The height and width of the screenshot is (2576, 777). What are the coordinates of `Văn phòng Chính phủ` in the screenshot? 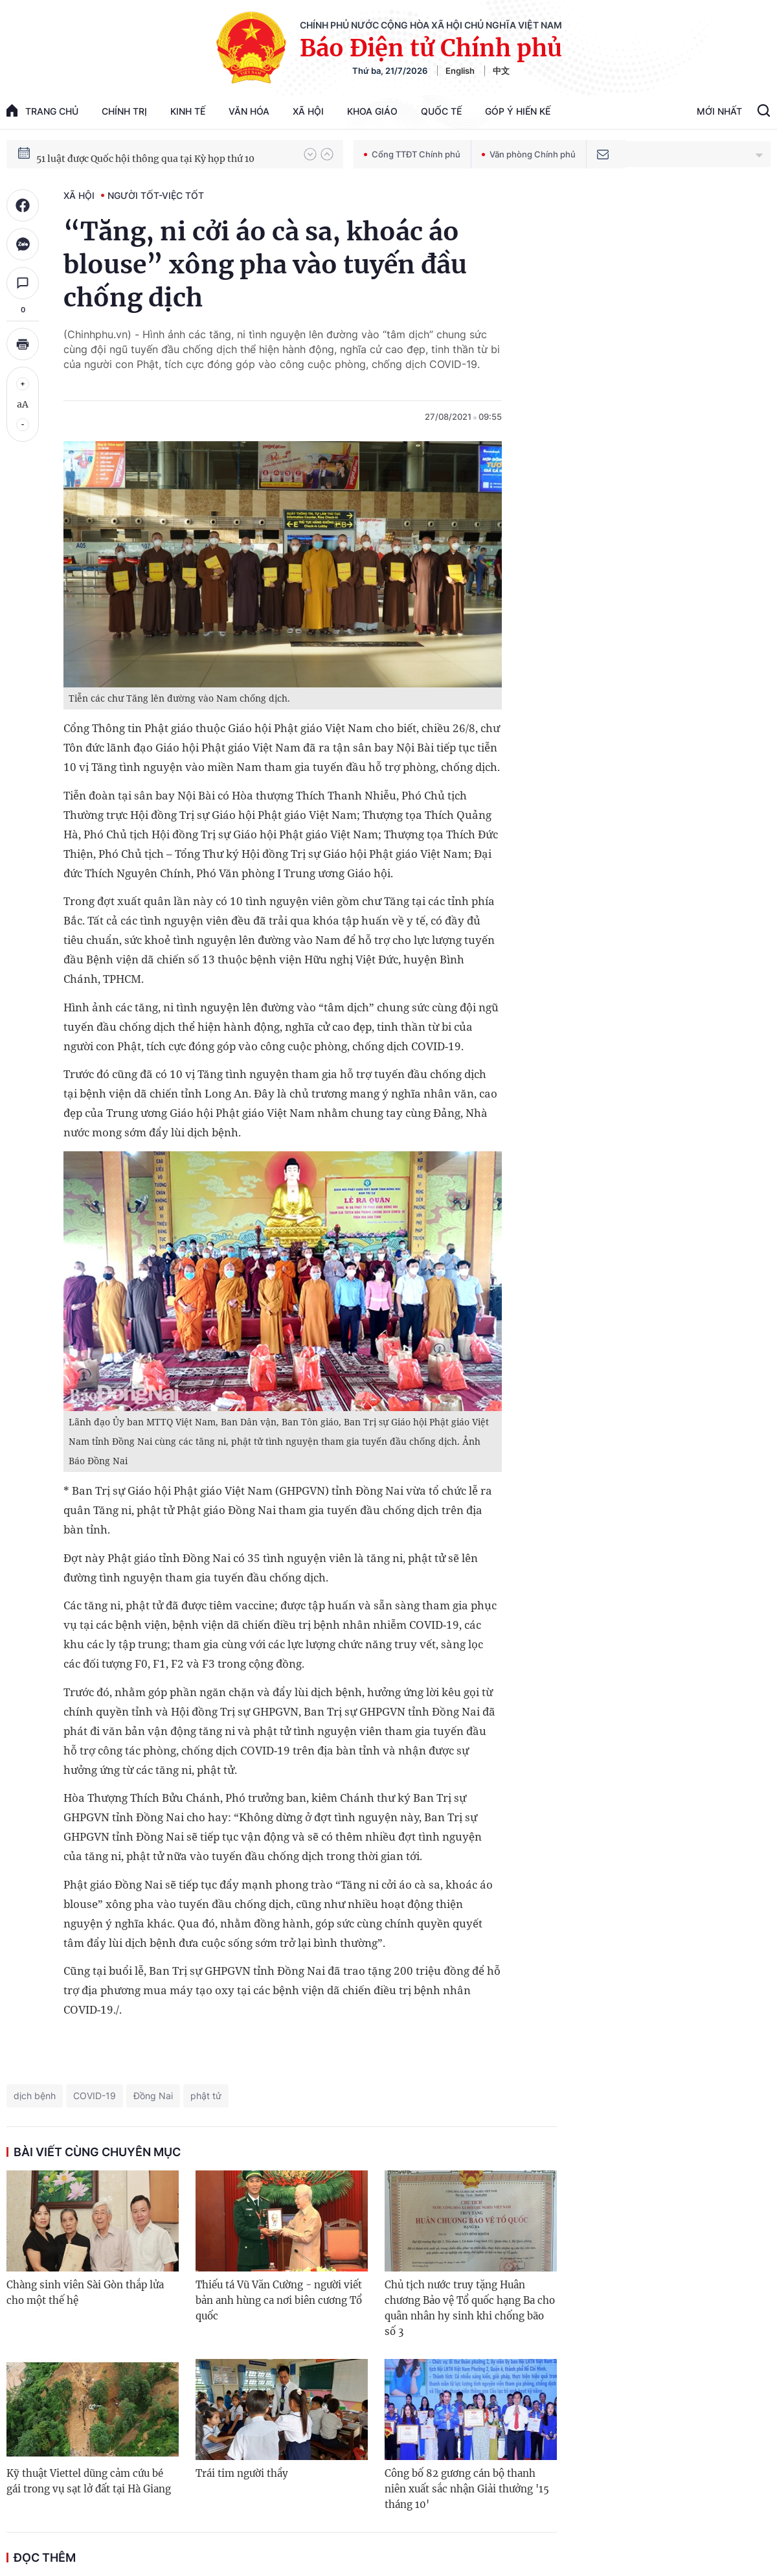 It's located at (529, 154).